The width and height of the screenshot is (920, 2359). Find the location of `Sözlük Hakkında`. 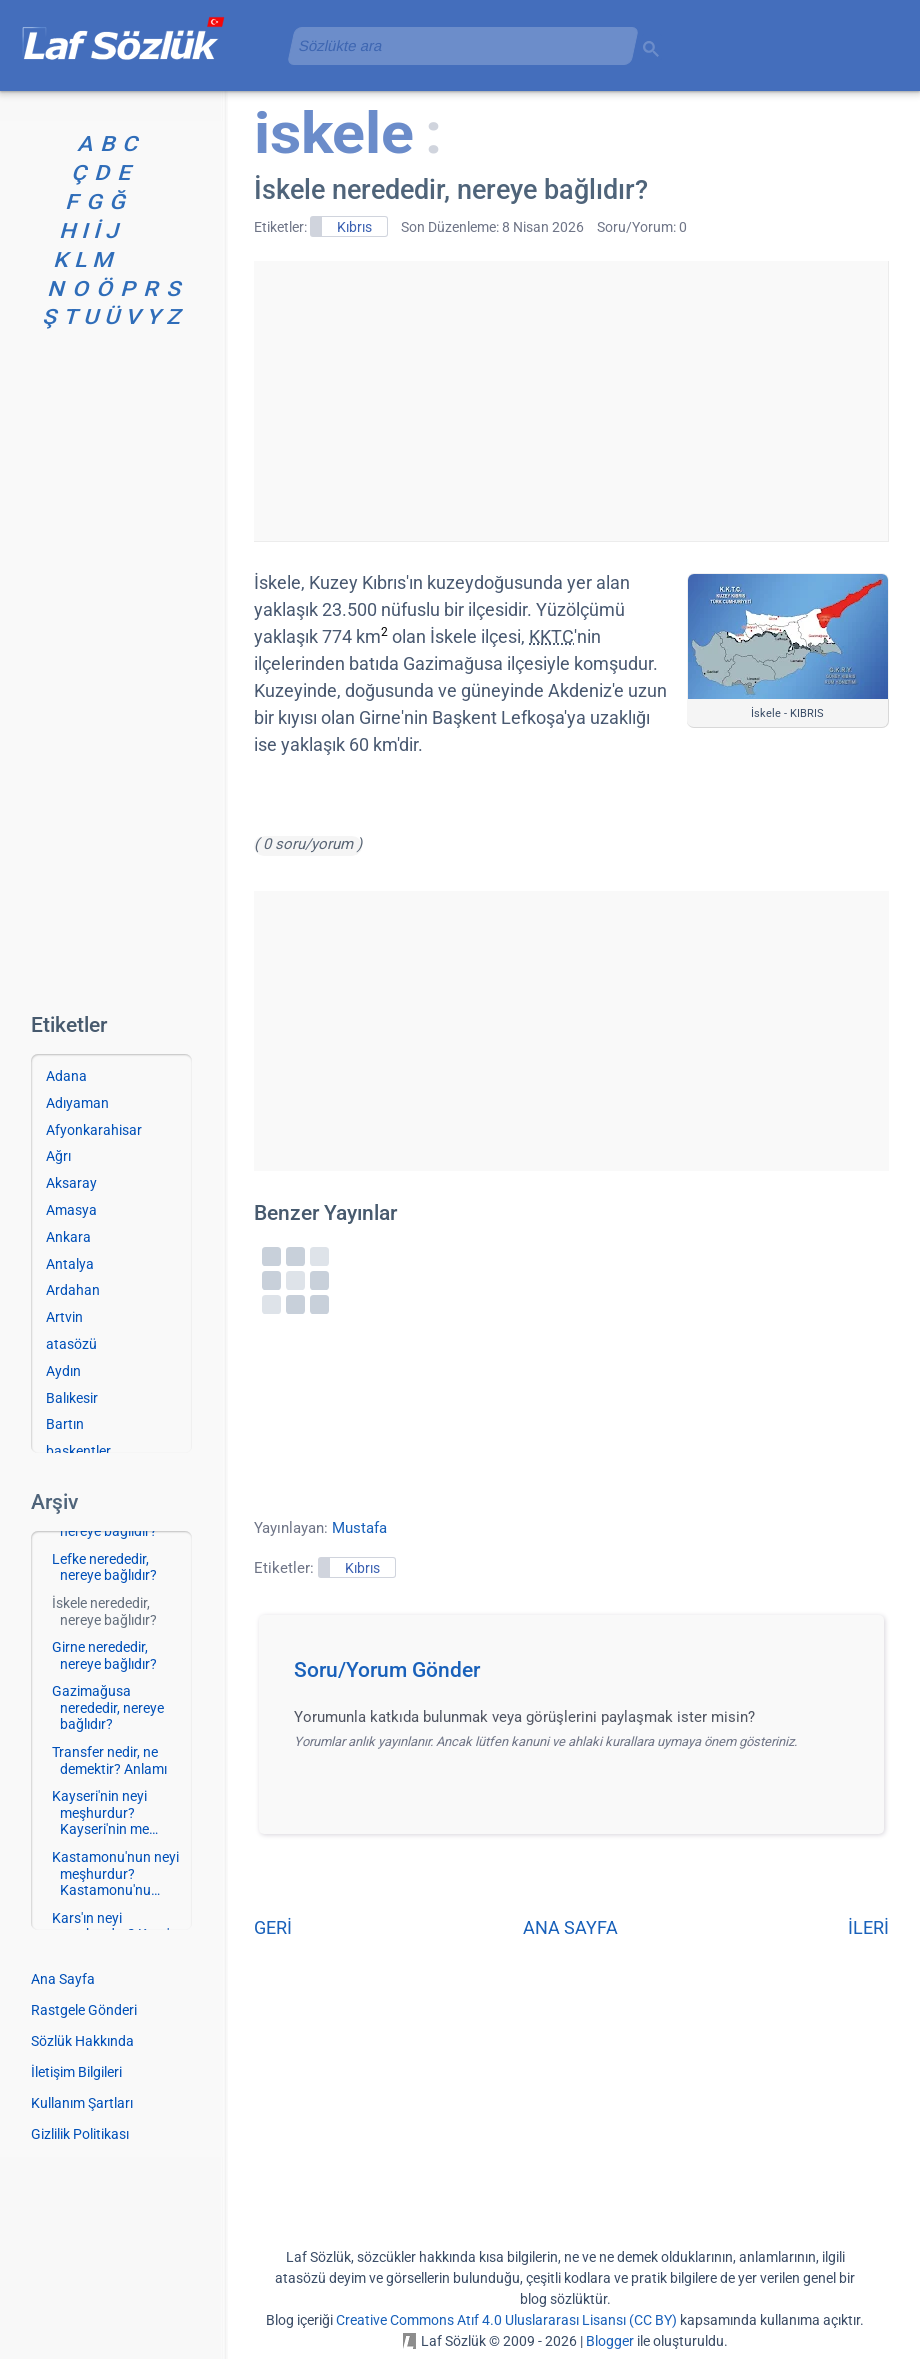

Sözlük Hakkında is located at coordinates (82, 2041).